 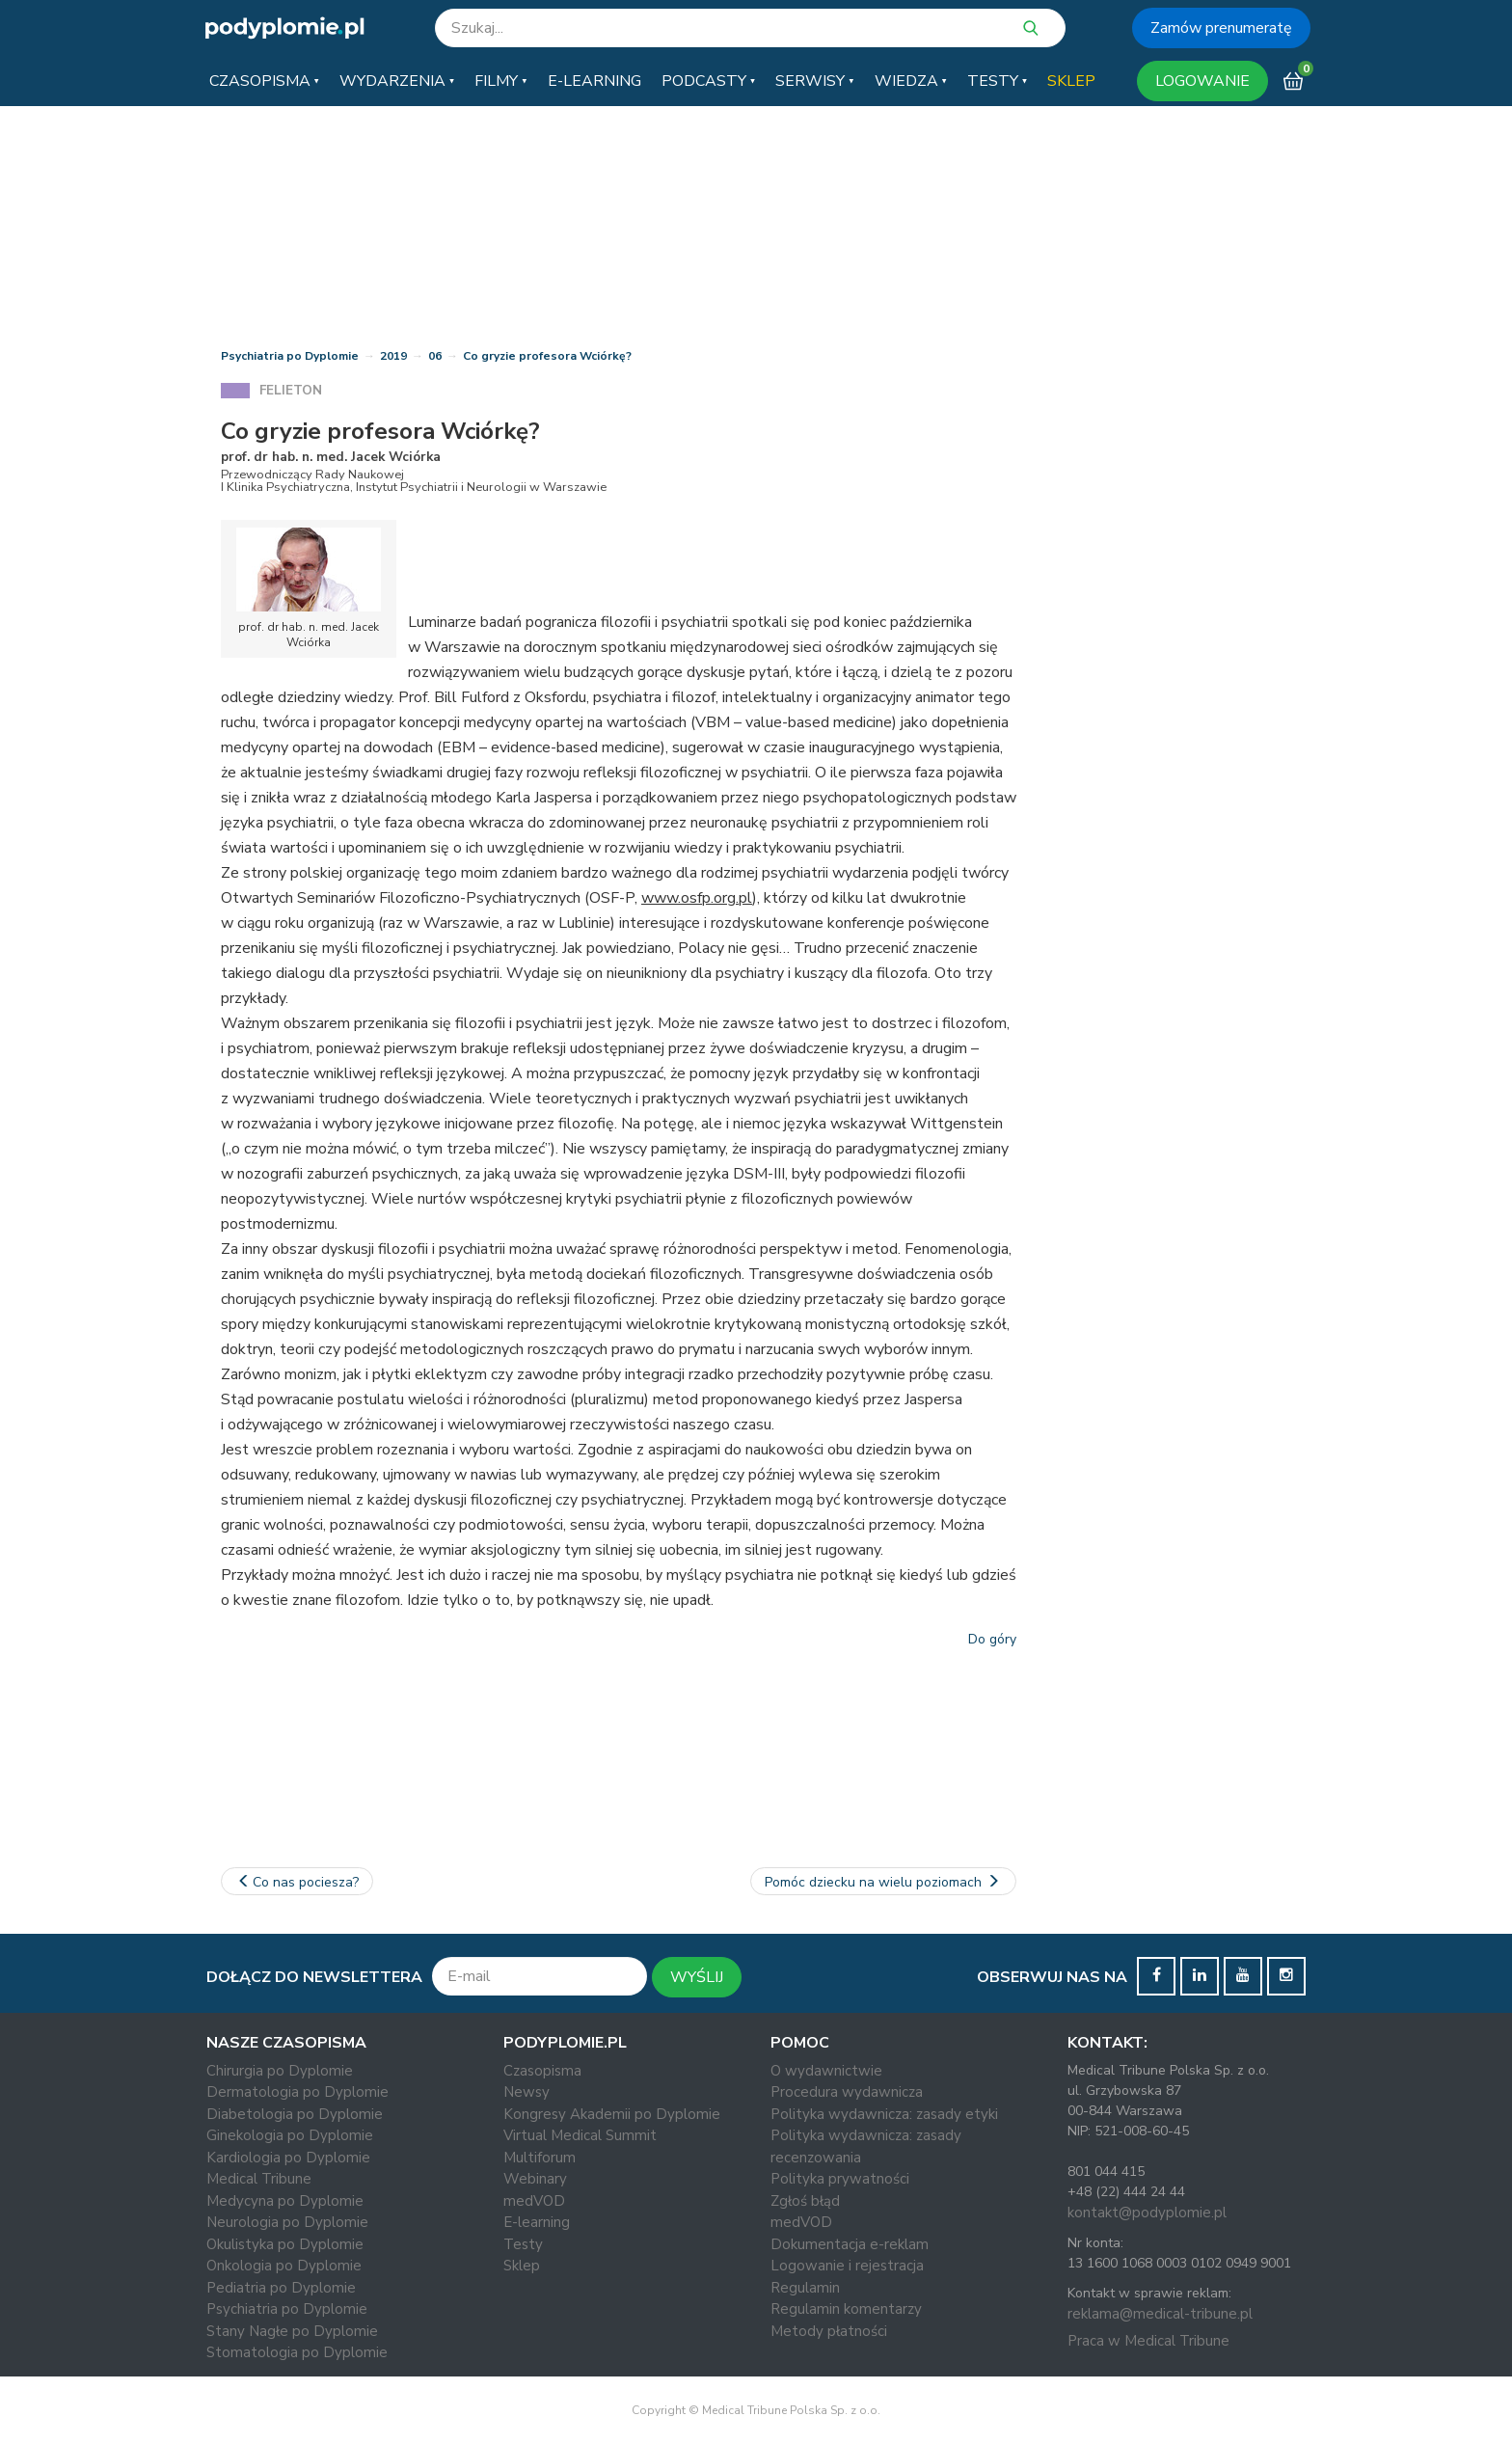 I want to click on 06, so click(x=435, y=356).